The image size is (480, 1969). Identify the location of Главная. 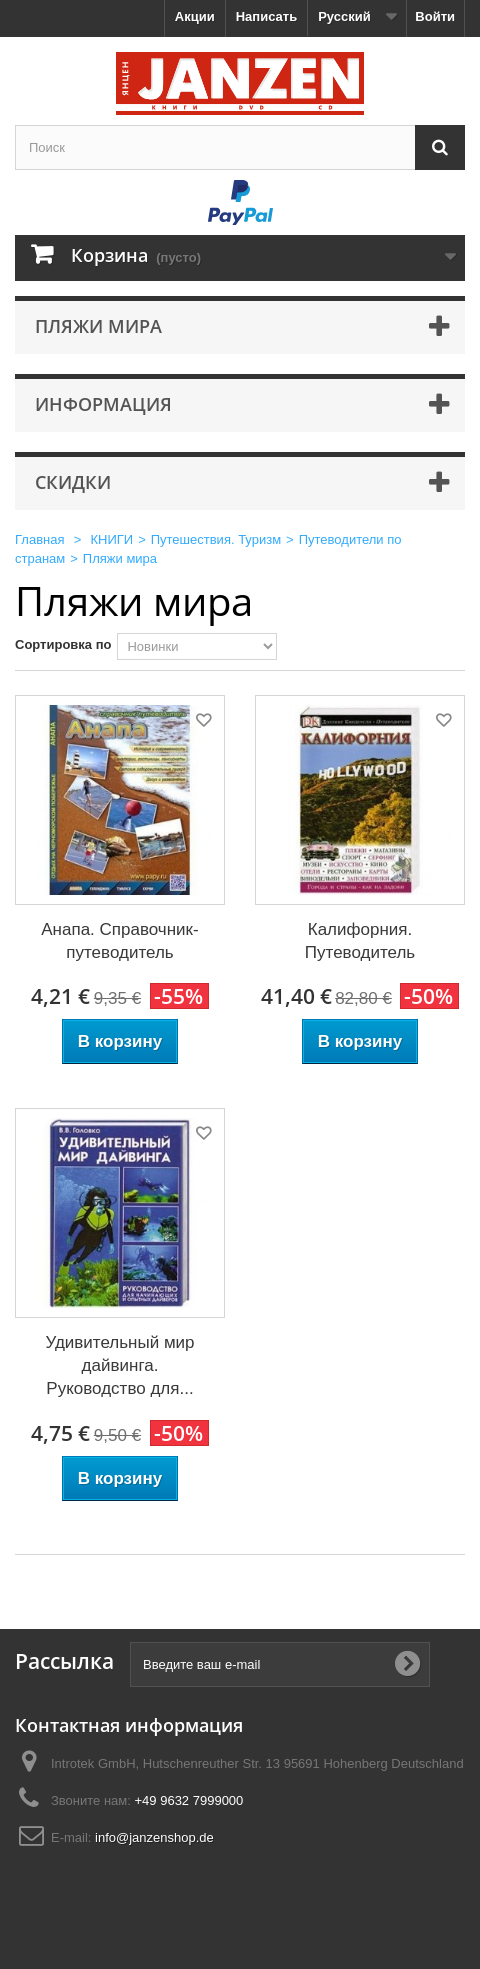
(39, 539).